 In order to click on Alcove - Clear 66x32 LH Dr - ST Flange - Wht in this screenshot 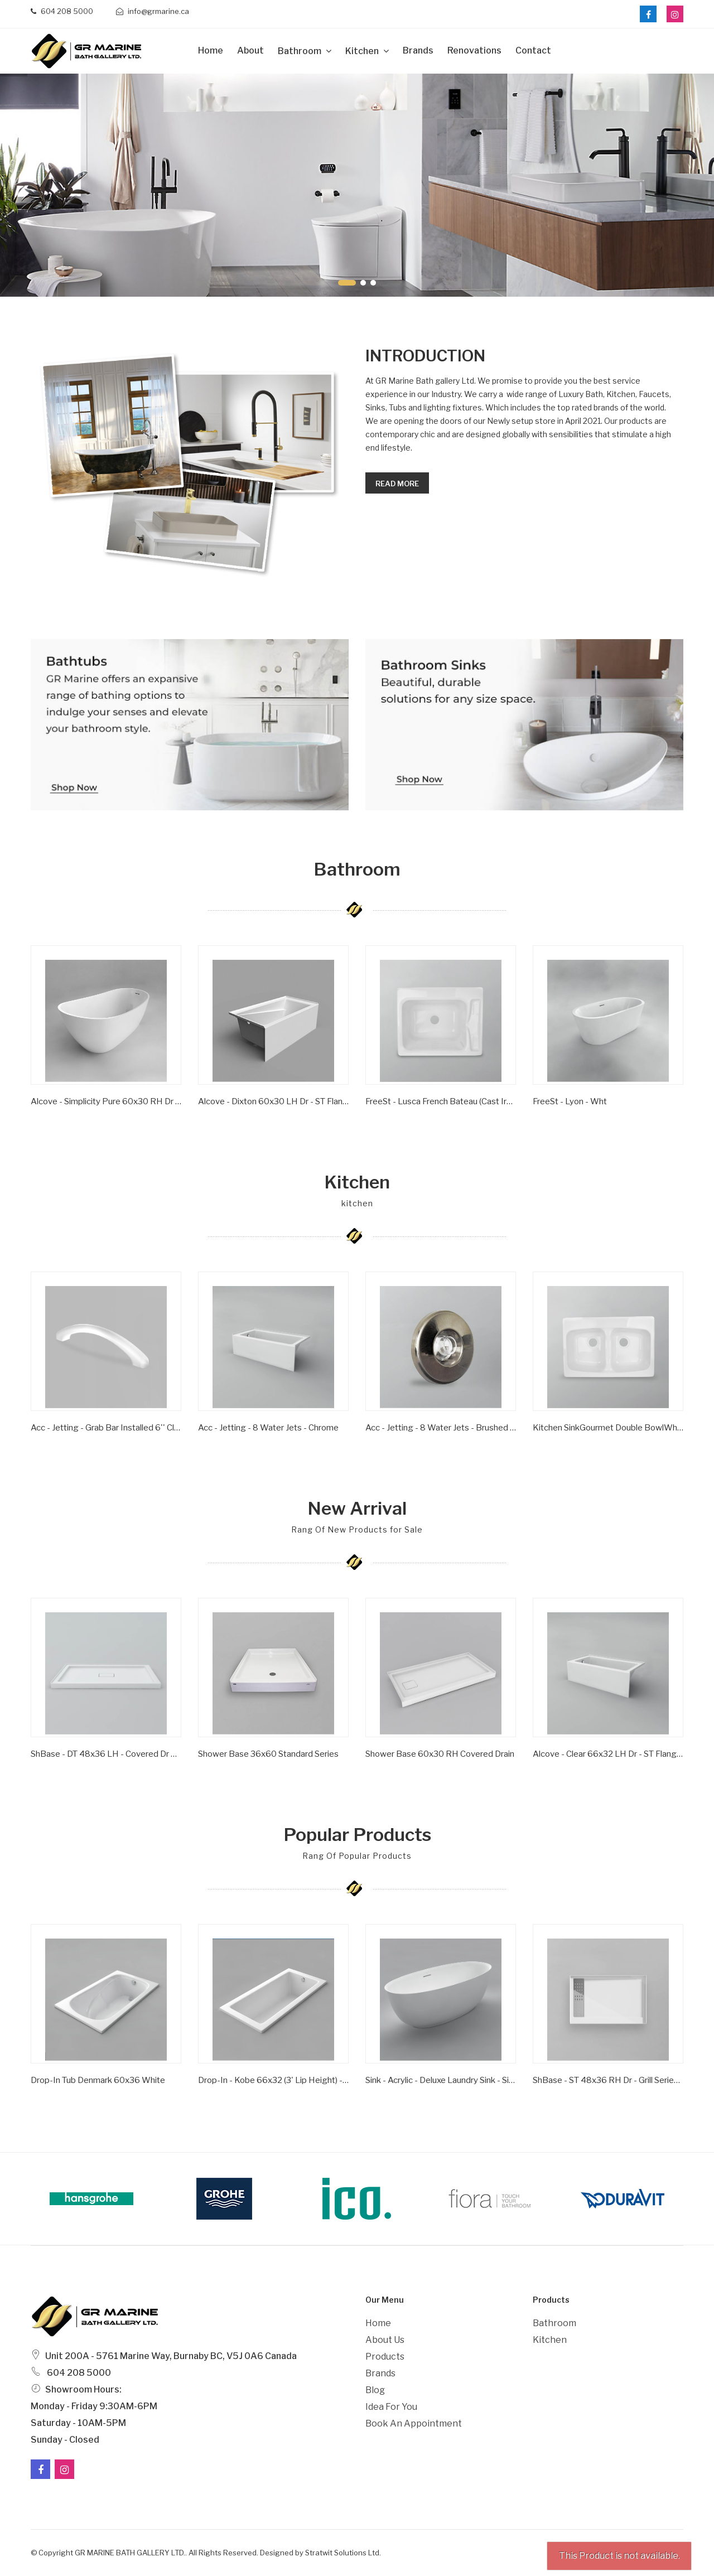, I will do `click(608, 1754)`.